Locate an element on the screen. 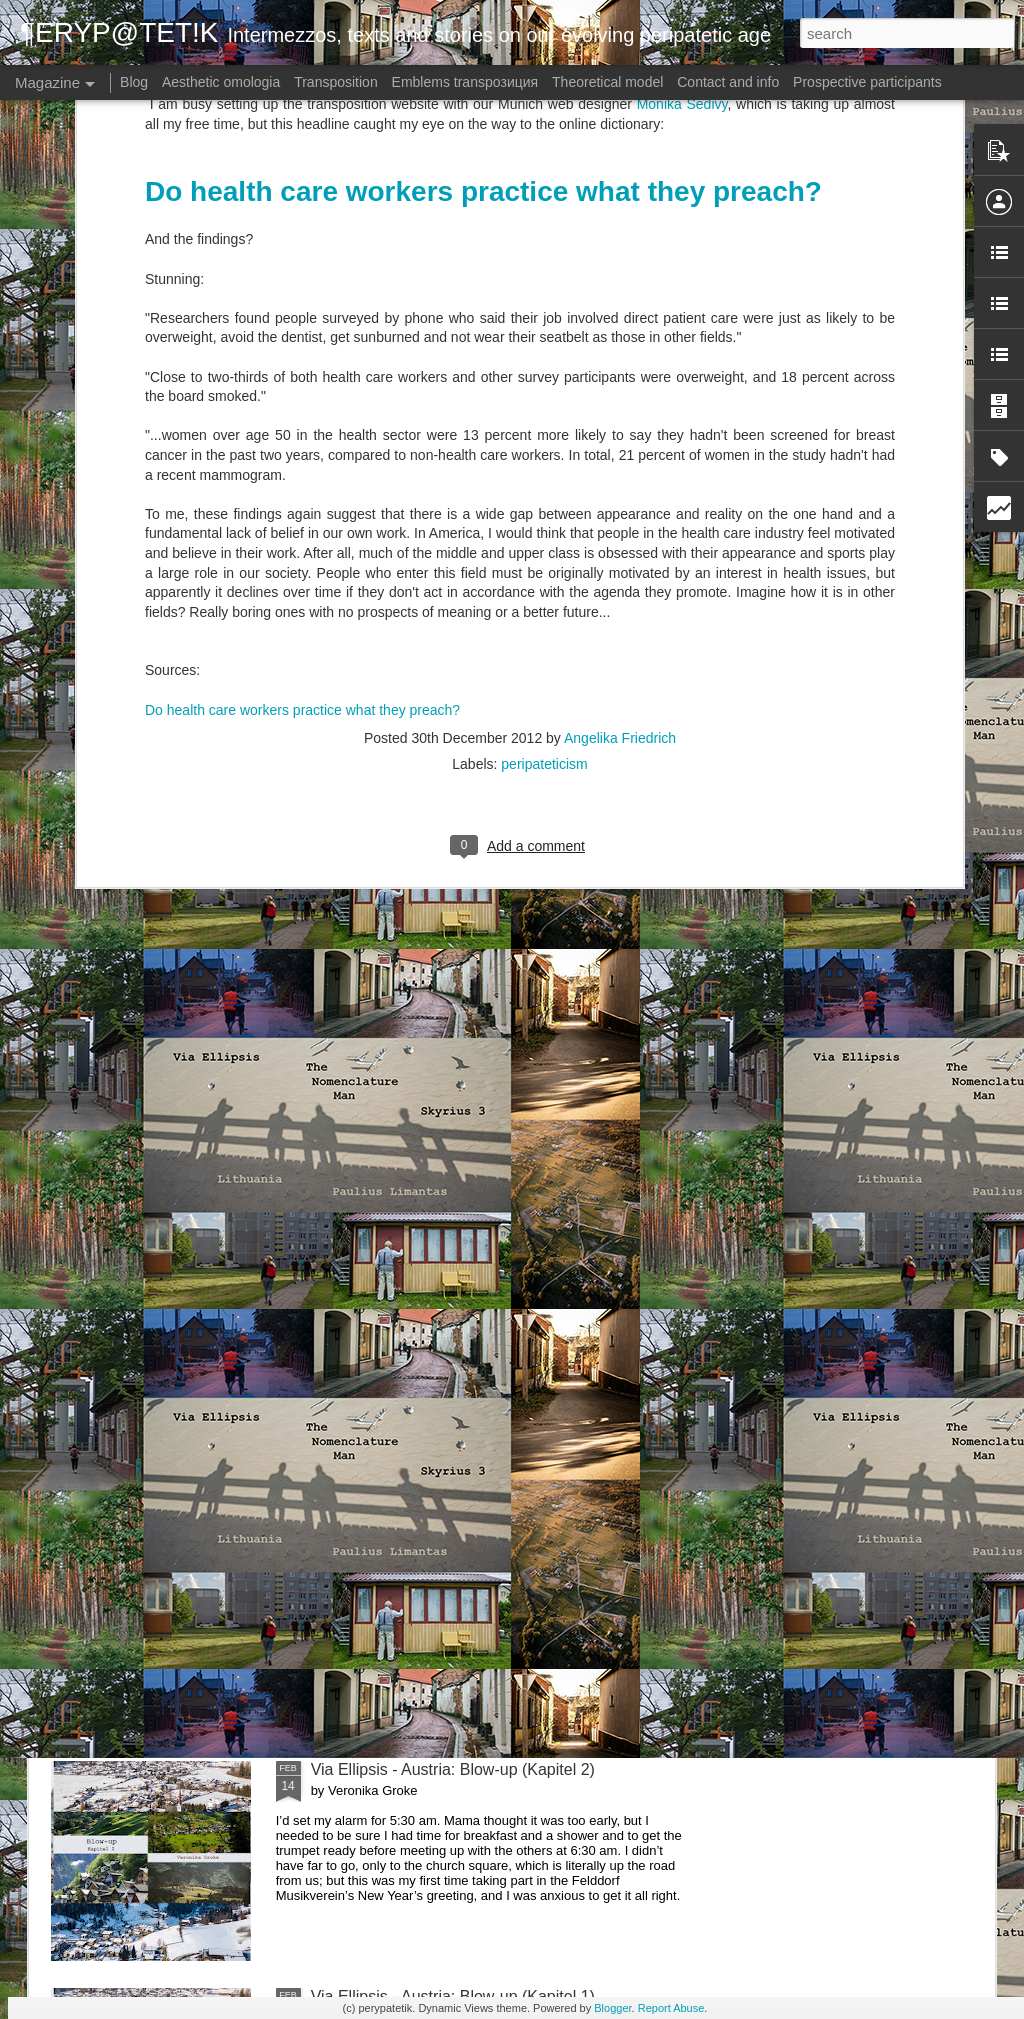 This screenshot has height=2019, width=1024. peripateticism is located at coordinates (544, 472).